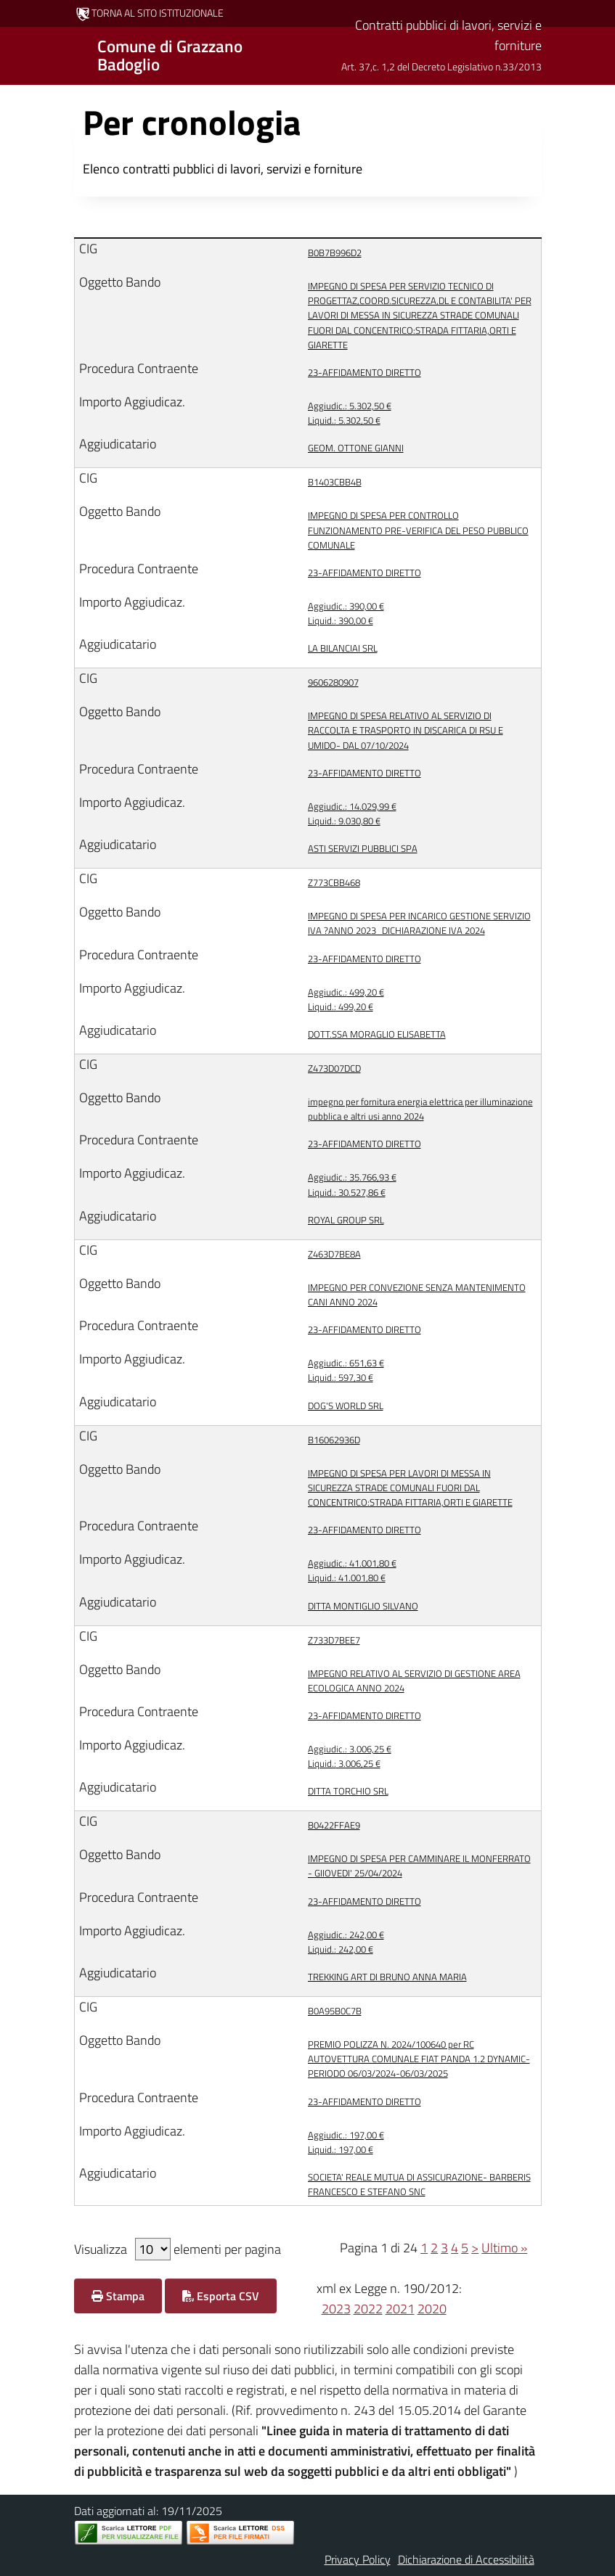  Describe the element at coordinates (346, 613) in the screenshot. I see `390,00 € 390,00 €` at that location.